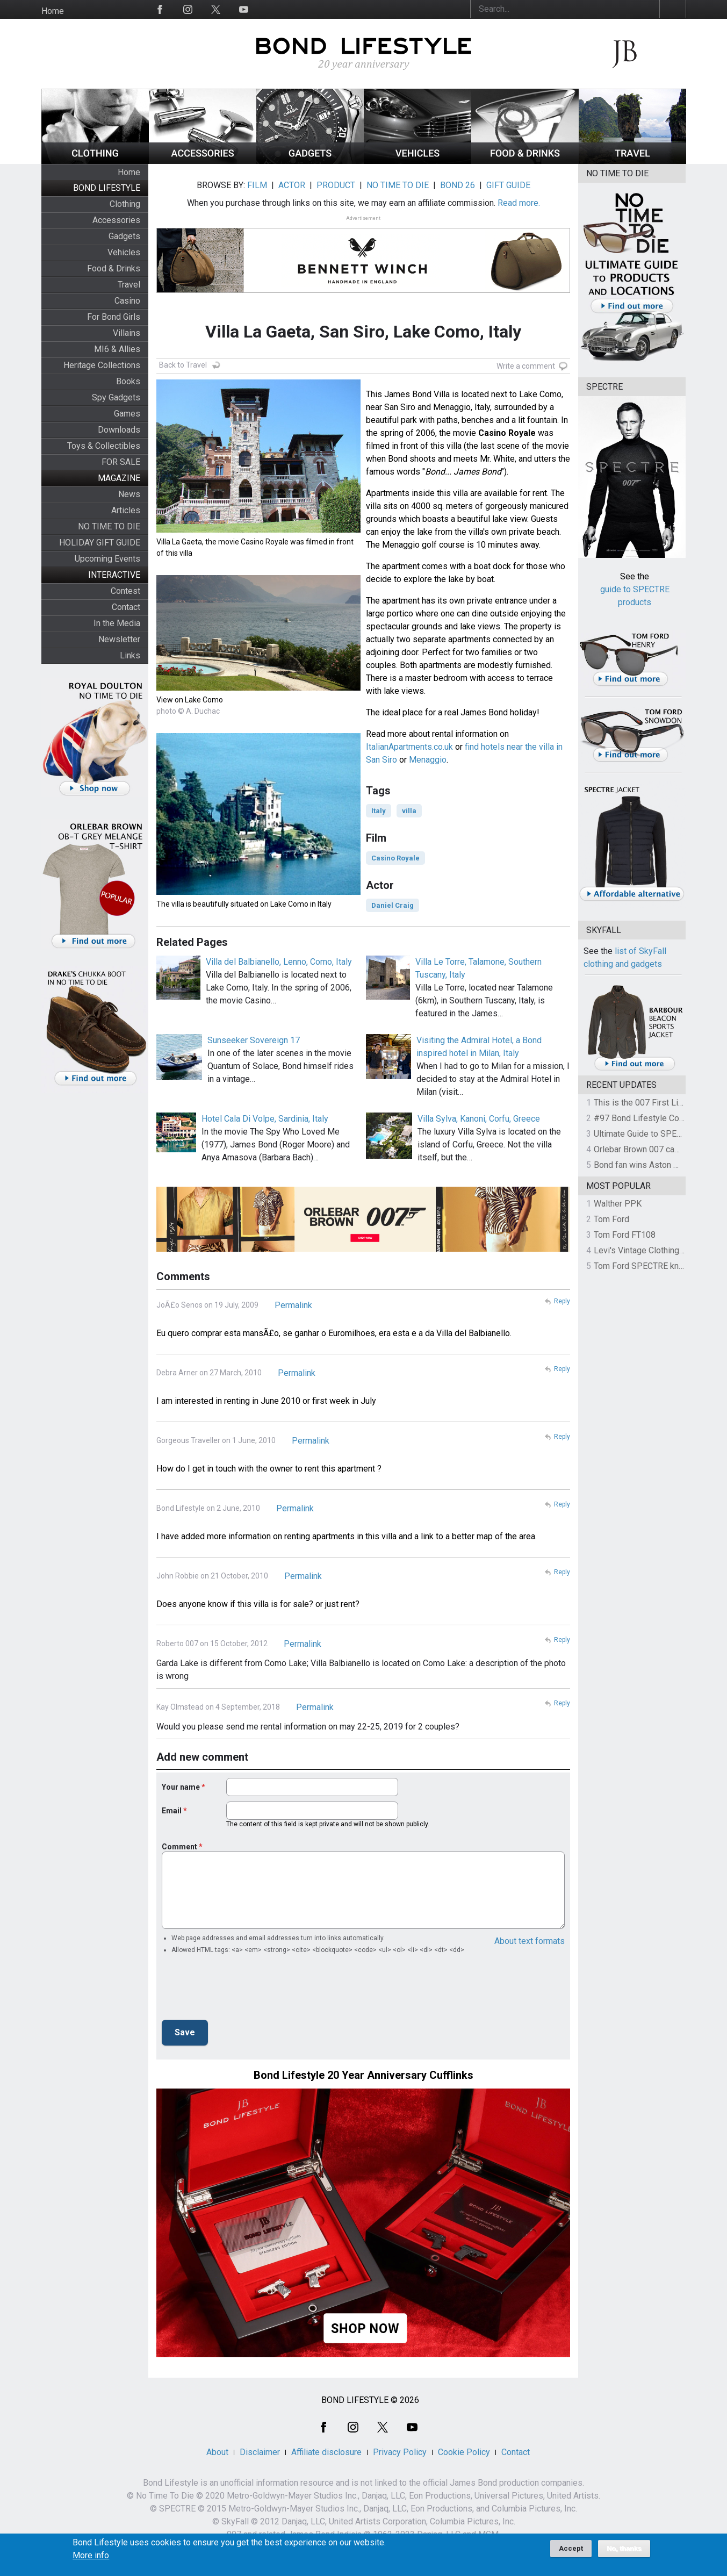 Image resolution: width=727 pixels, height=2576 pixels. Describe the element at coordinates (335, 185) in the screenshot. I see `PRODUCT` at that location.